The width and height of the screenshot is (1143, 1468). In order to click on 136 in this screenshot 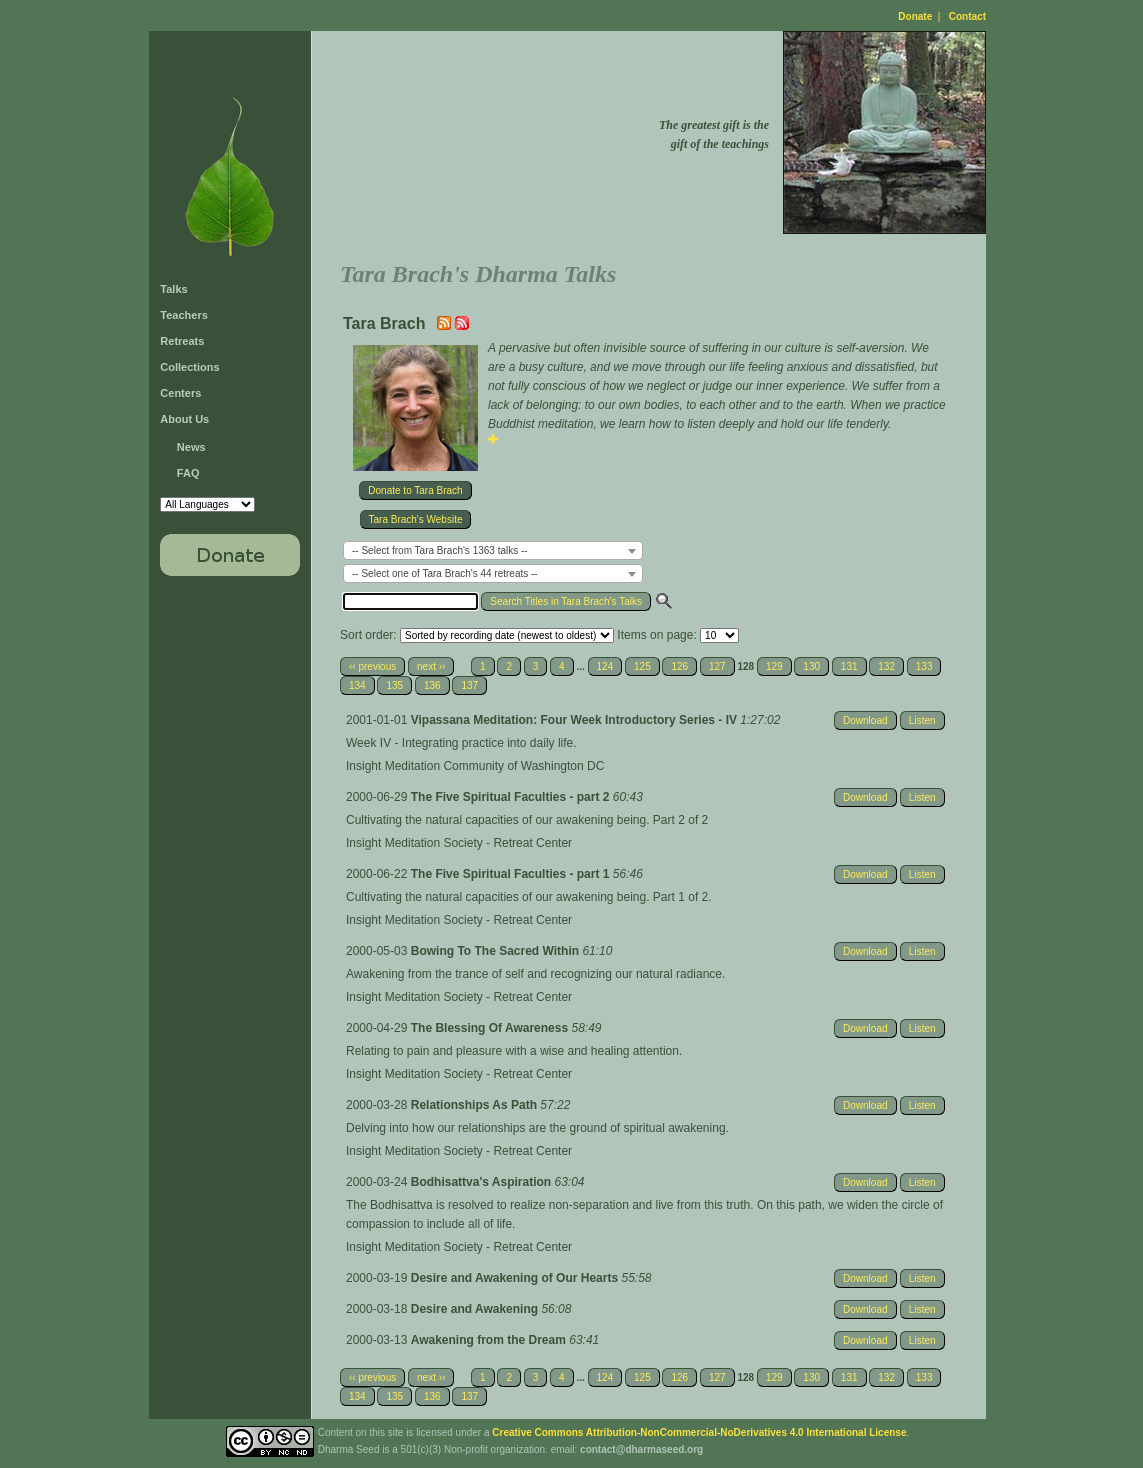, I will do `click(432, 685)`.